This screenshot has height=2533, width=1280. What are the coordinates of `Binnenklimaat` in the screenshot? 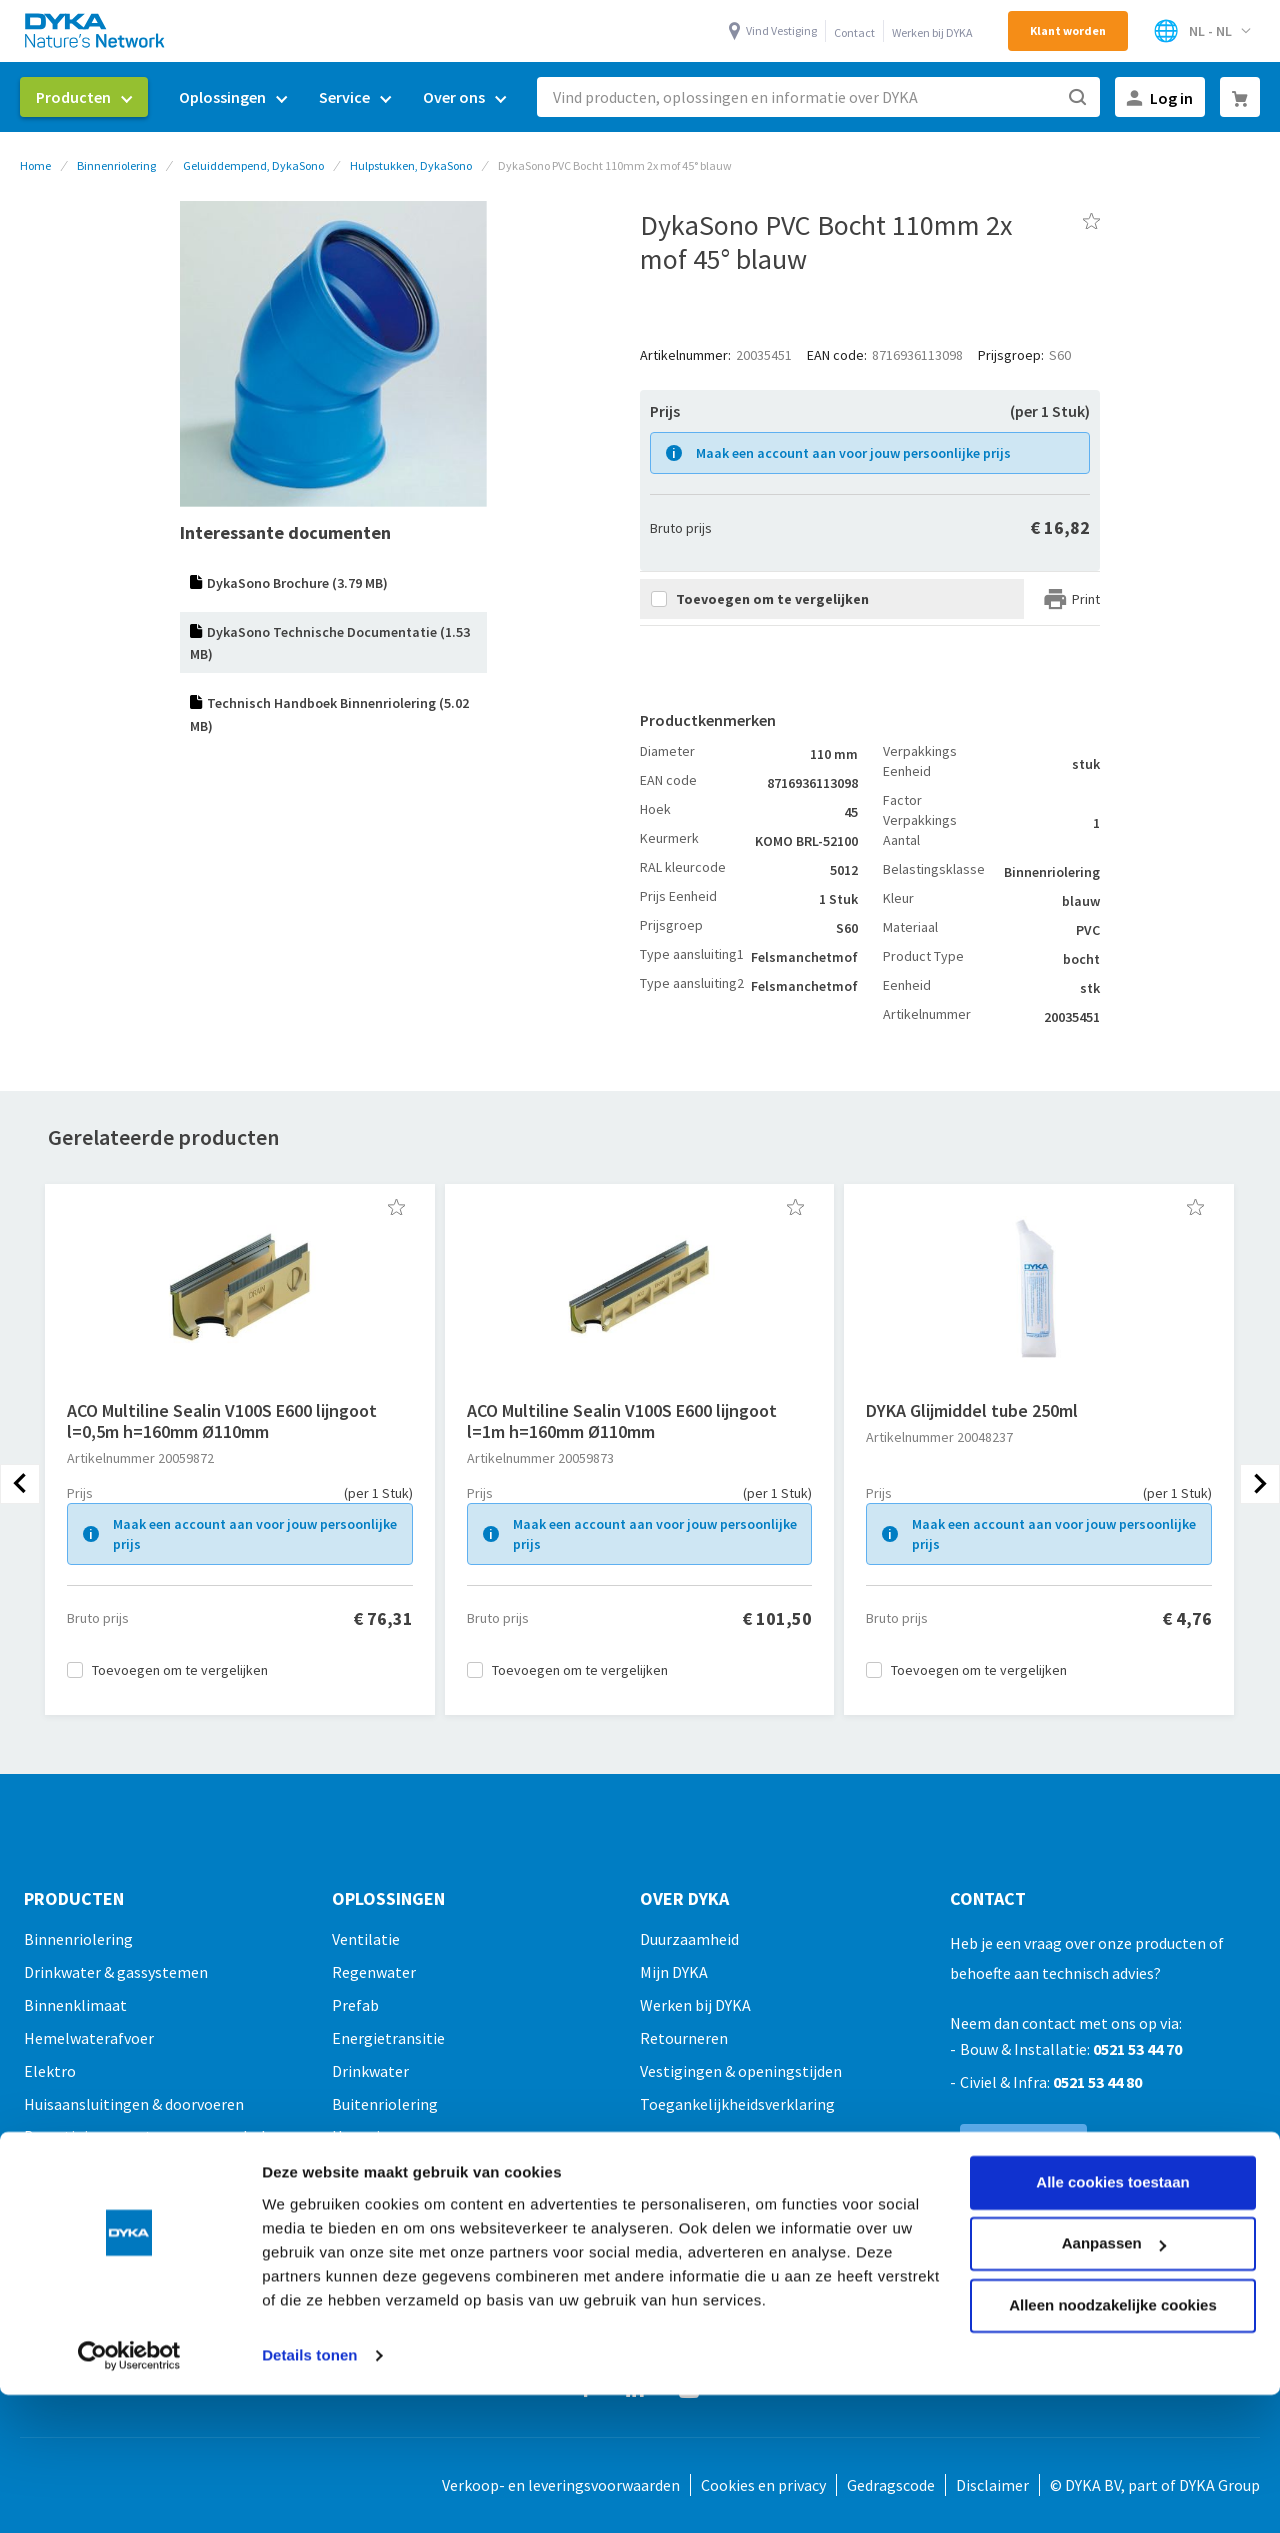 It's located at (75, 2005).